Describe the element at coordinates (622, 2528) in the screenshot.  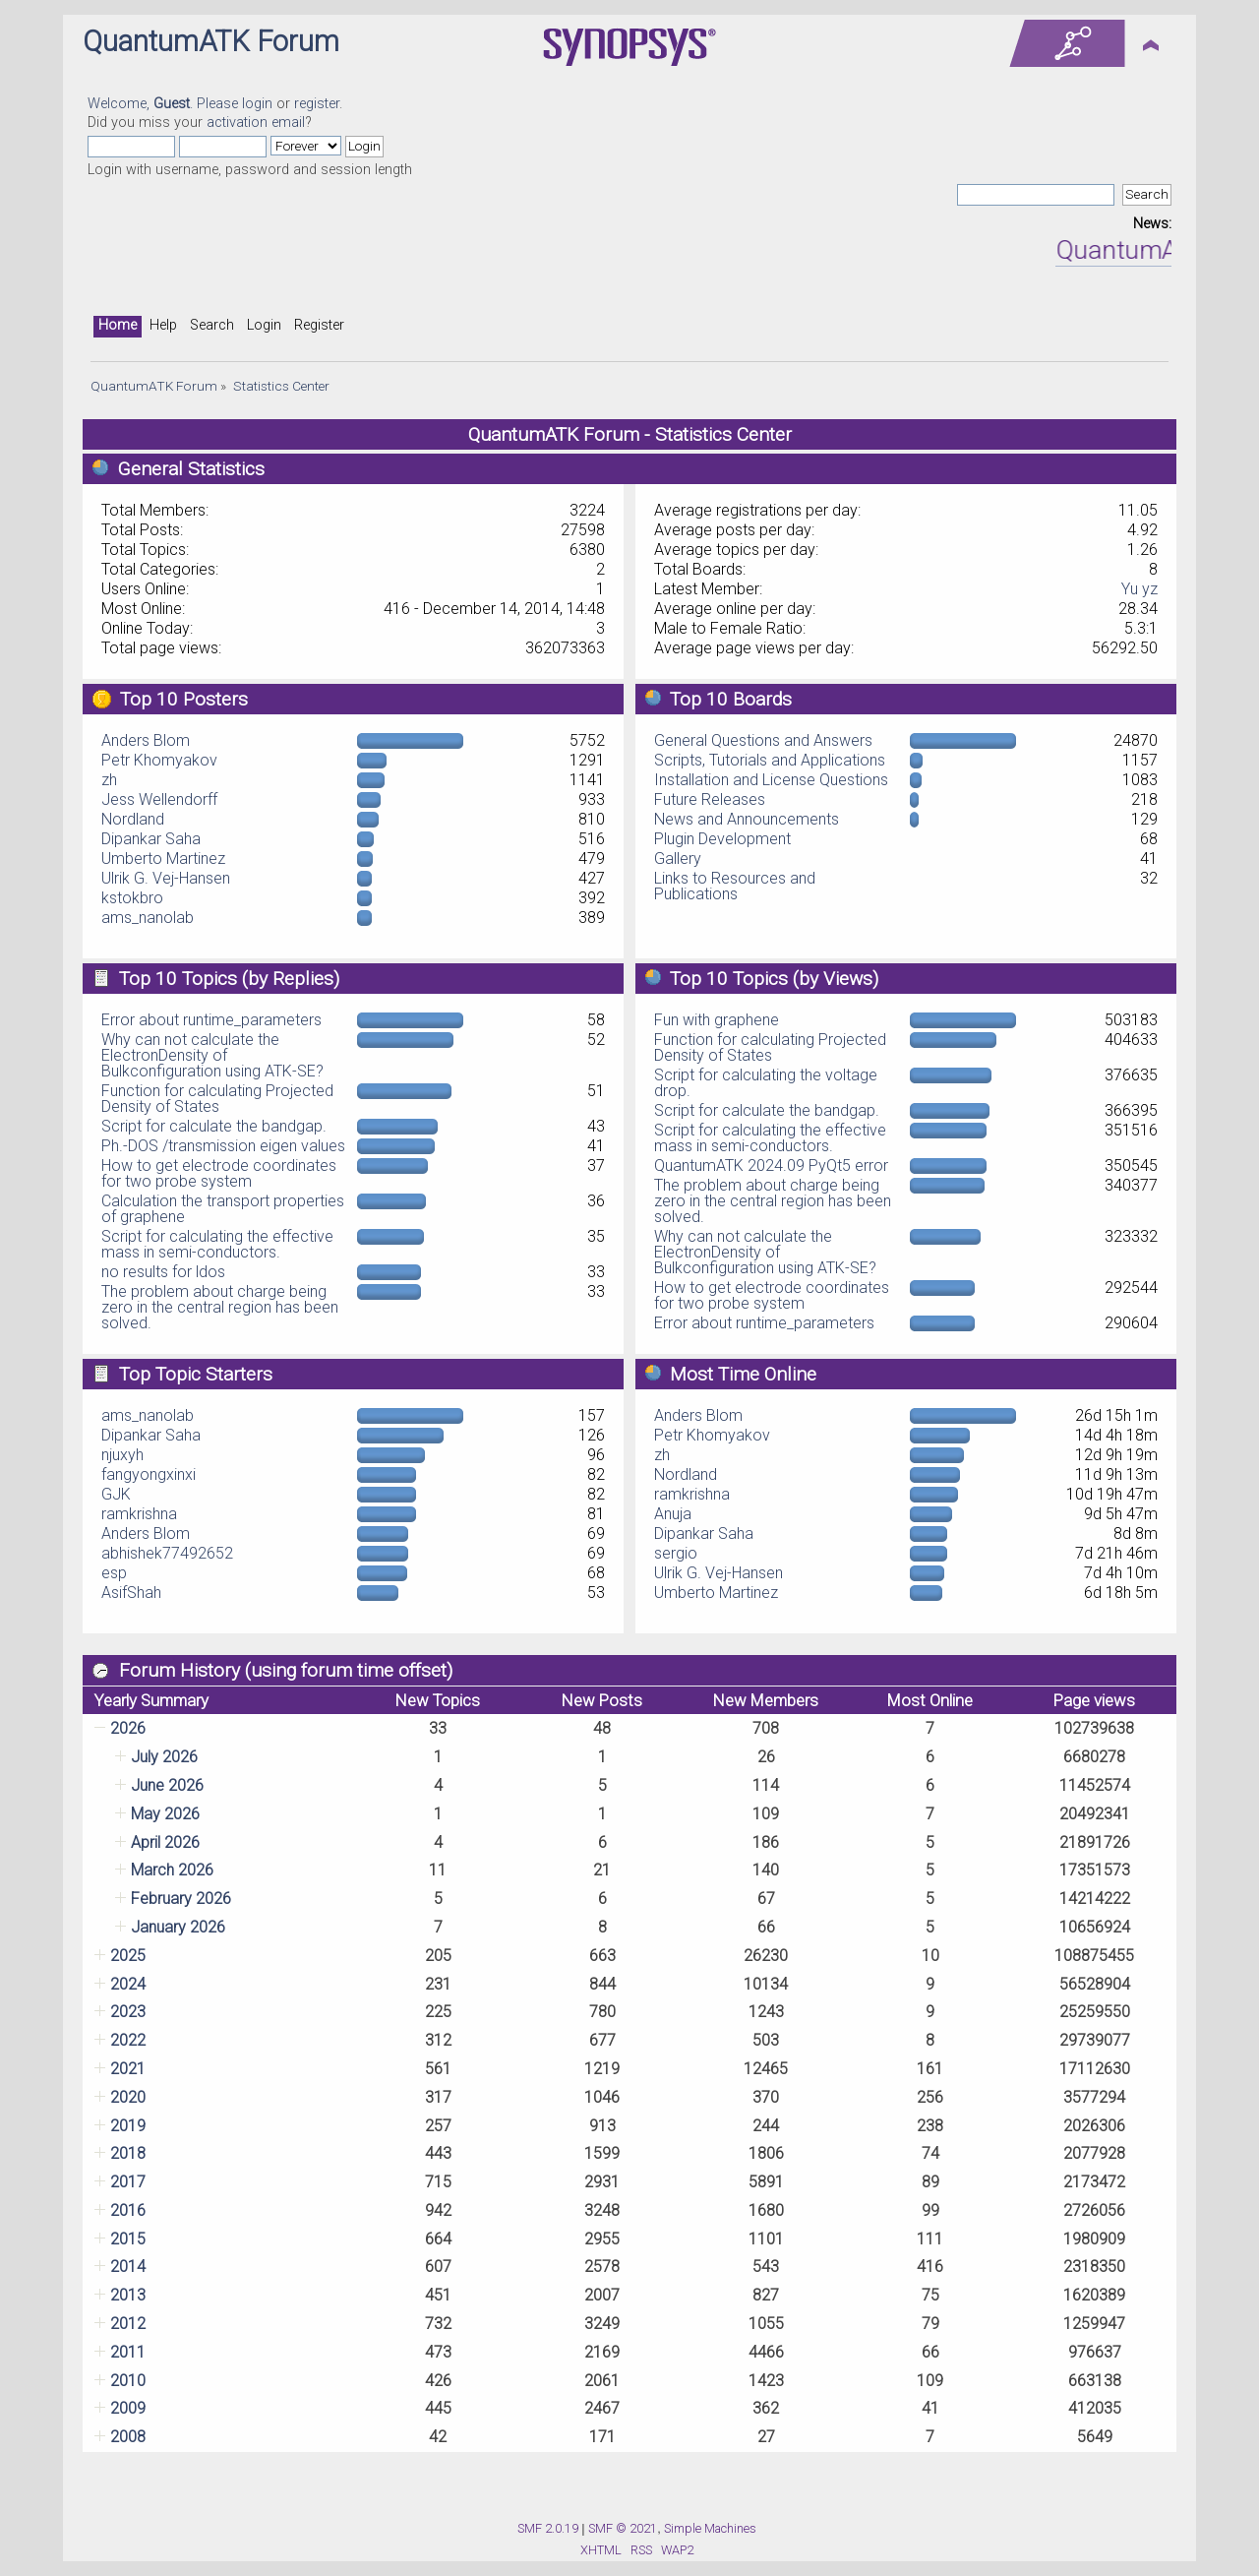
I see `SMF © 2021` at that location.